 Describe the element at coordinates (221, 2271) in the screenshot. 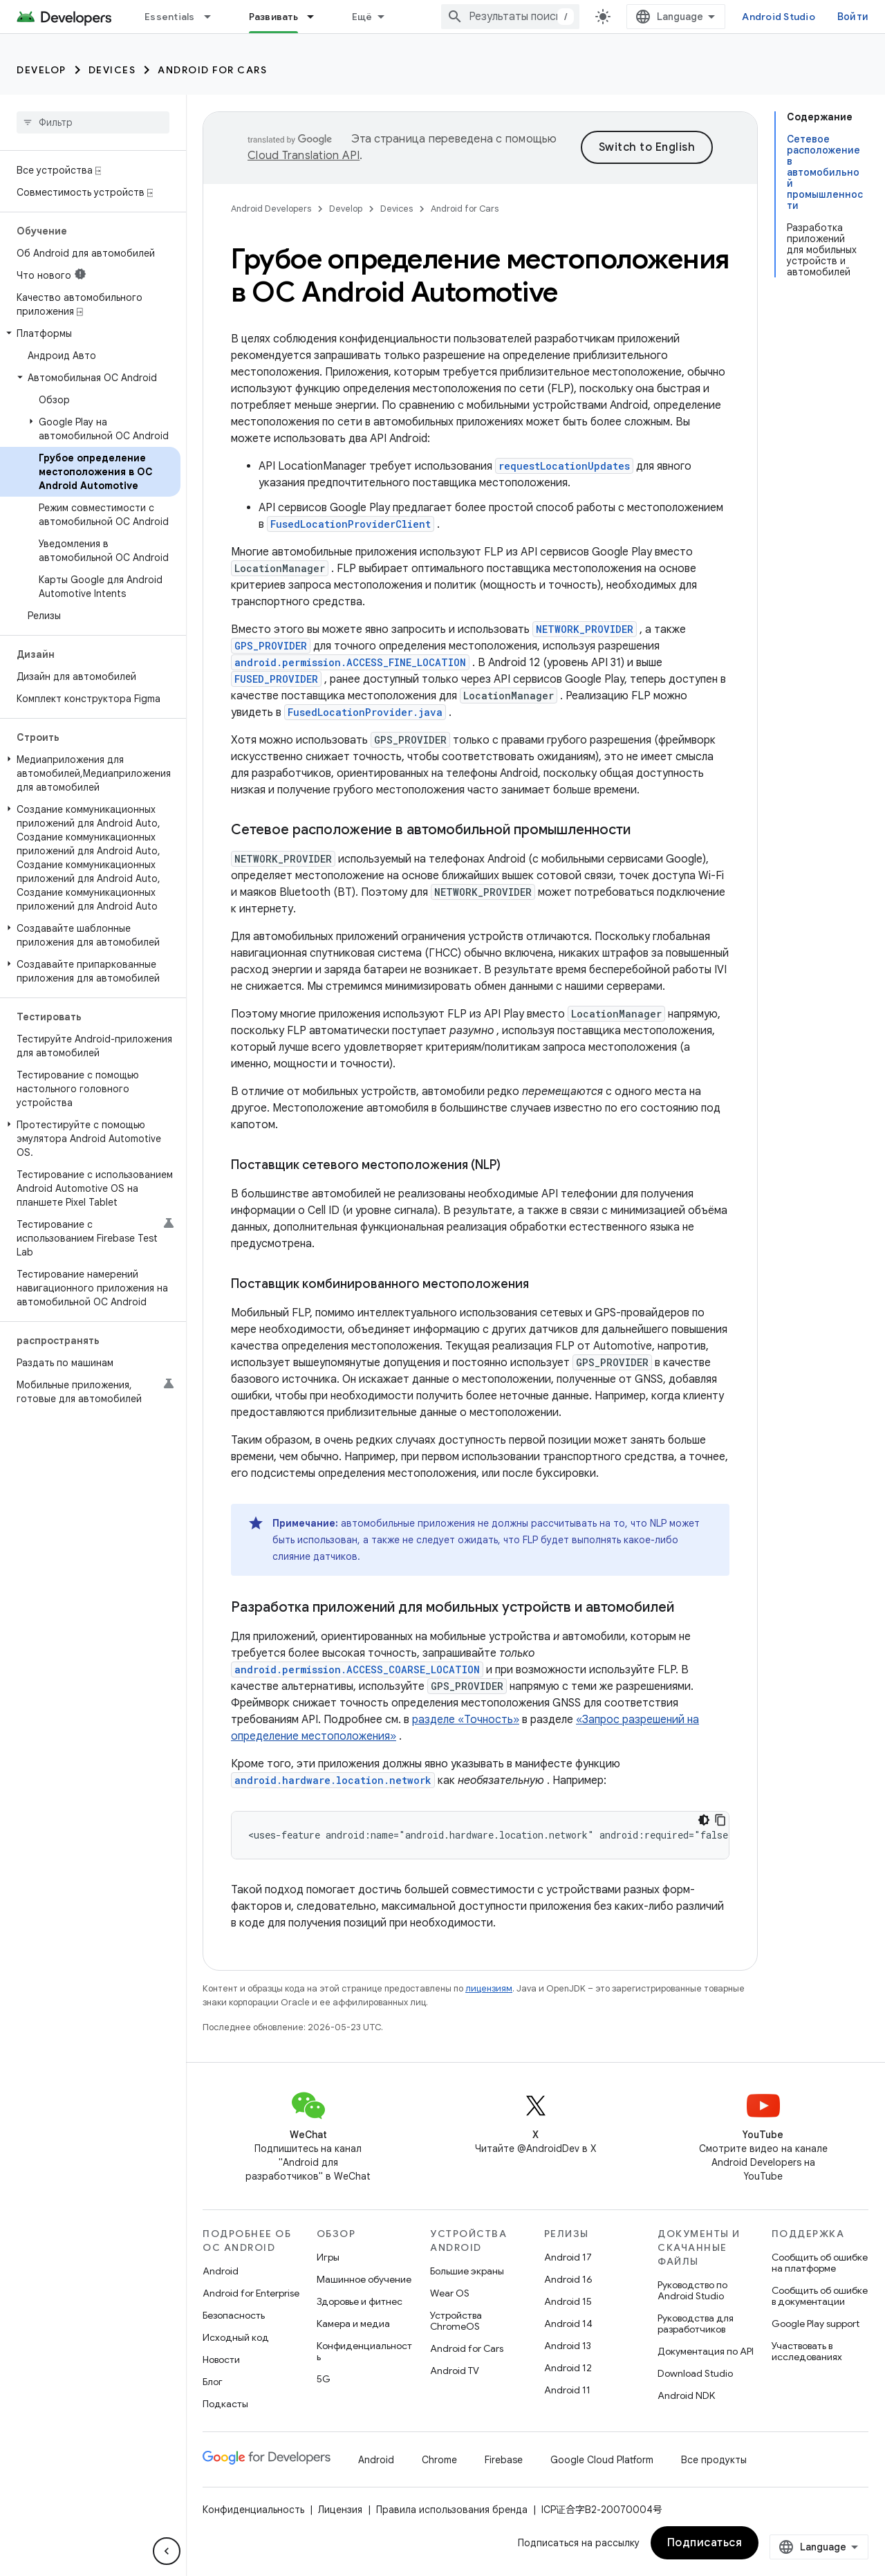

I see `Android` at that location.